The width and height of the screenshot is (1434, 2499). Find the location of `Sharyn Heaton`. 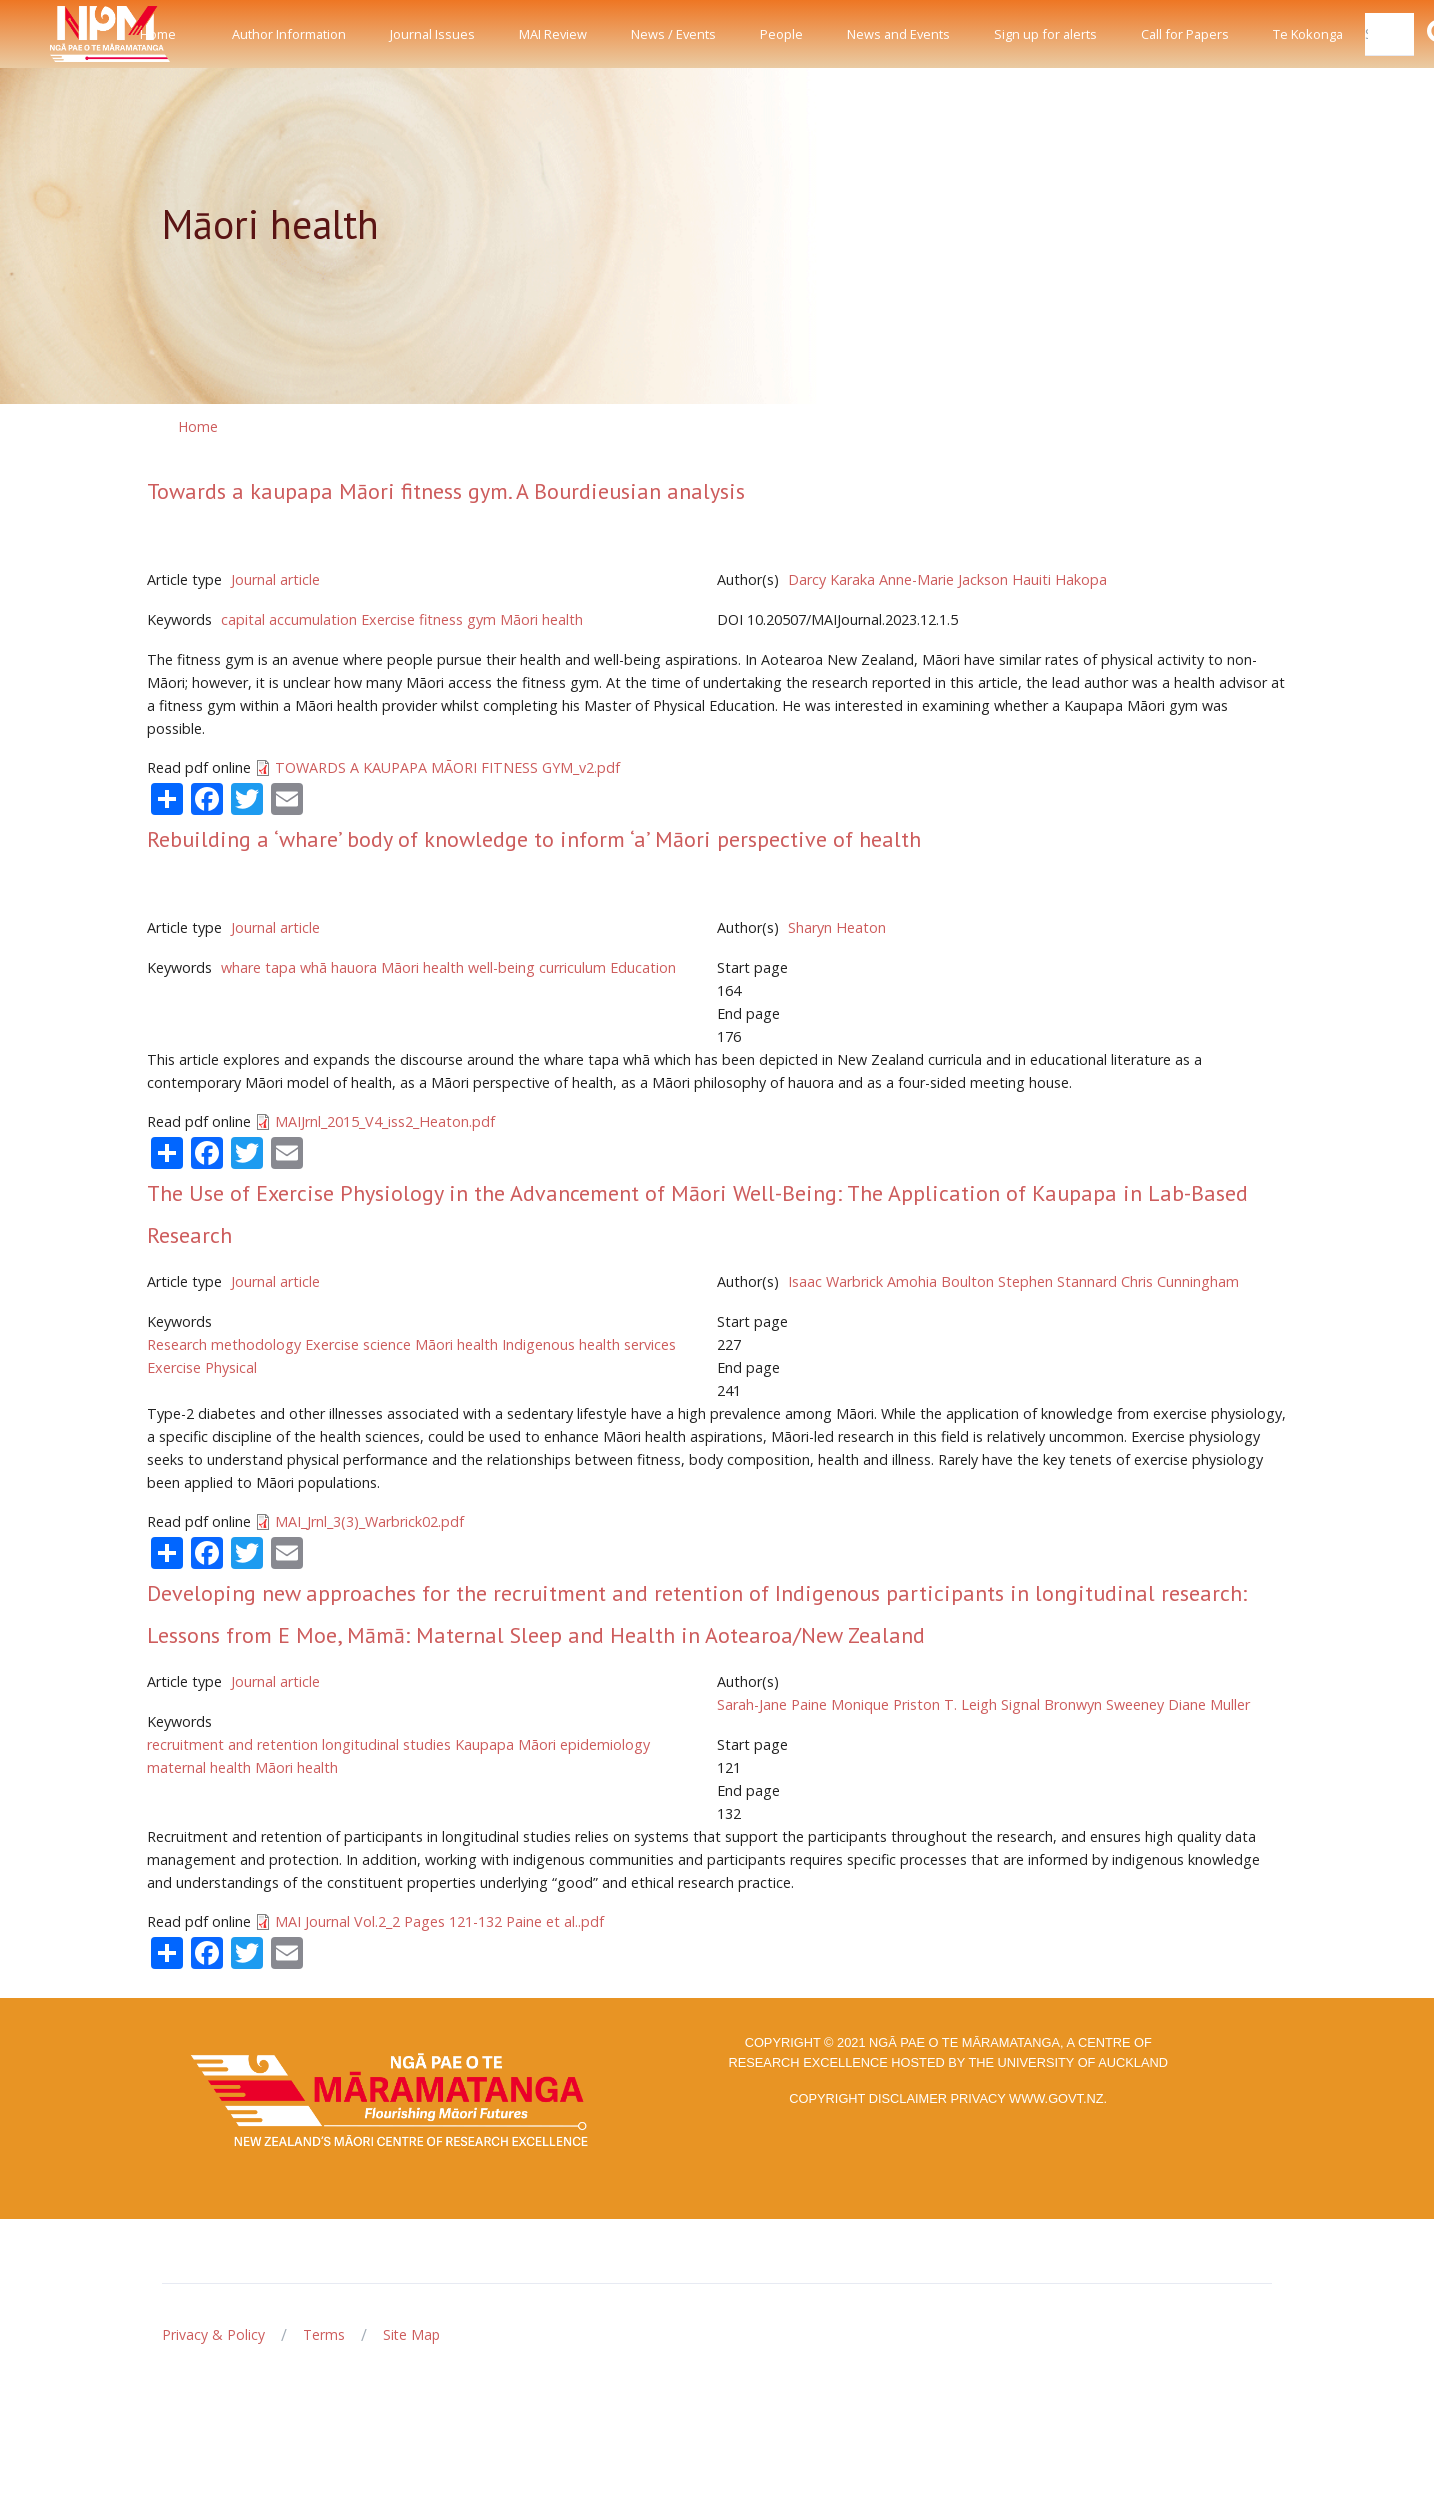

Sharyn Heaton is located at coordinates (837, 927).